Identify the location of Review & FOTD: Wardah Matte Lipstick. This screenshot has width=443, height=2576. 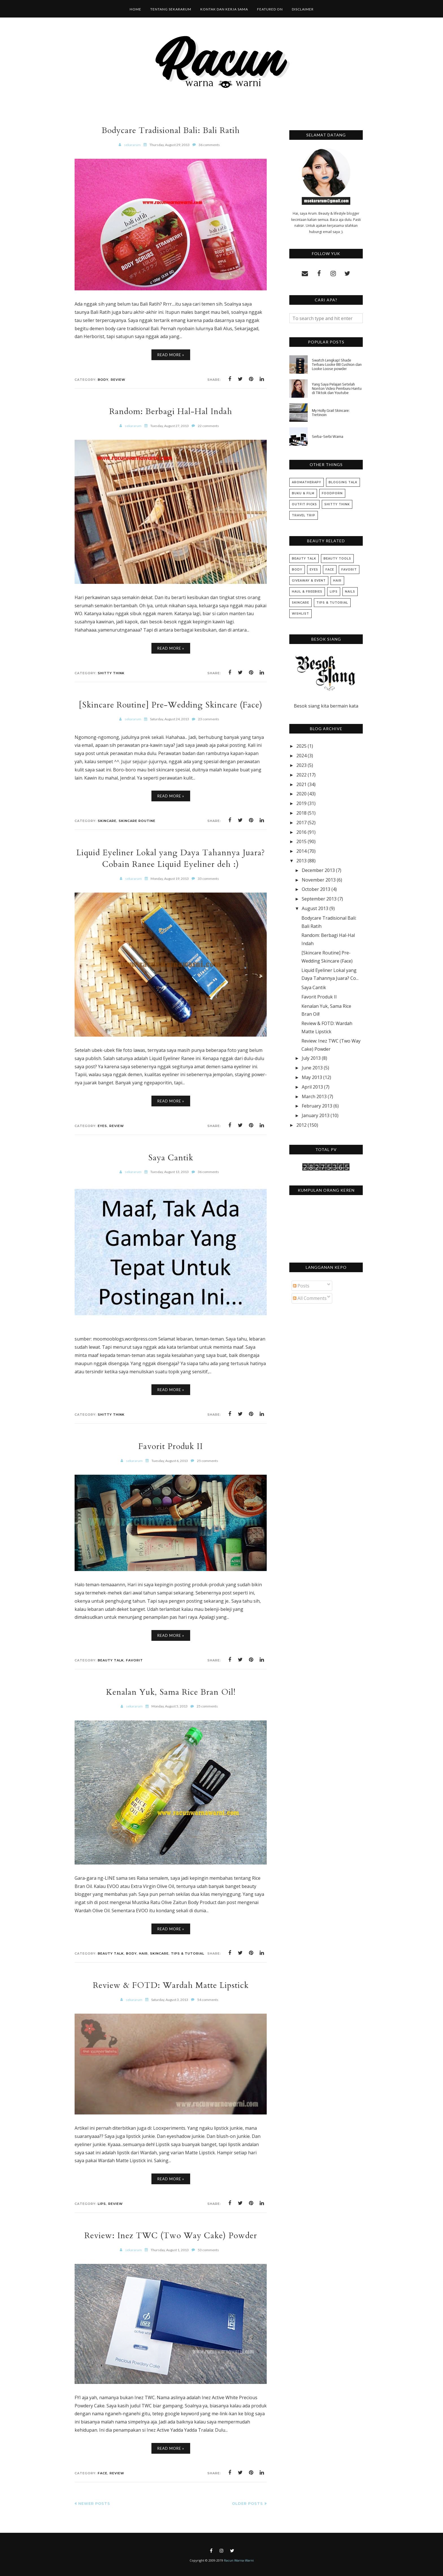
(170, 1985).